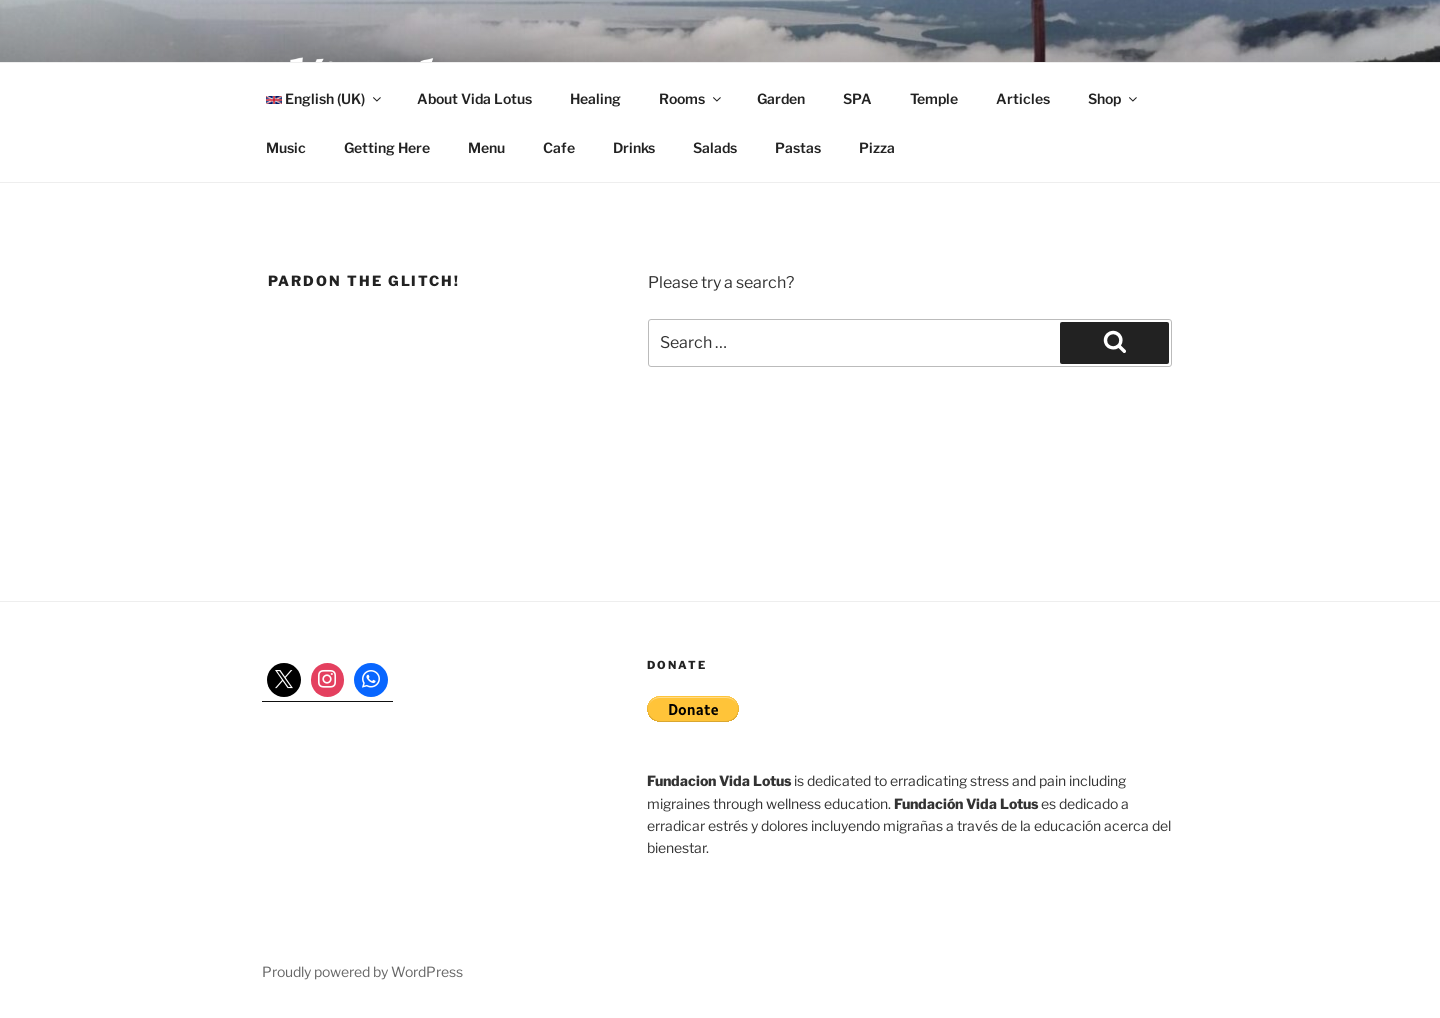  Describe the element at coordinates (474, 98) in the screenshot. I see `About Vida Lotus` at that location.